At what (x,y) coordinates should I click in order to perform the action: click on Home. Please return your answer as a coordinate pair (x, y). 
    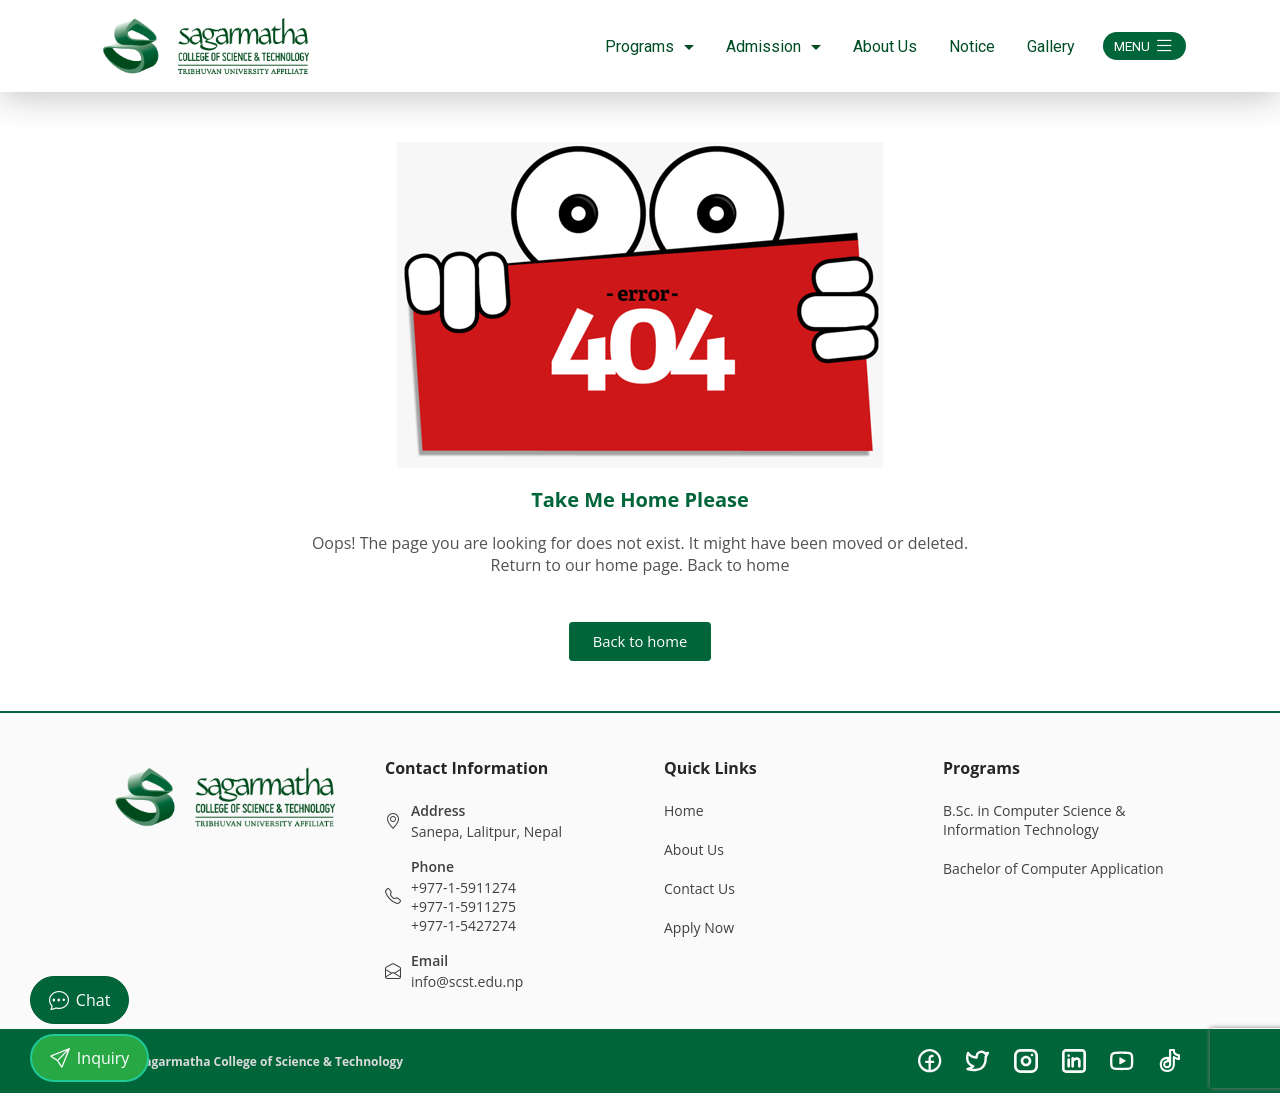
    Looking at the image, I should click on (684, 819).